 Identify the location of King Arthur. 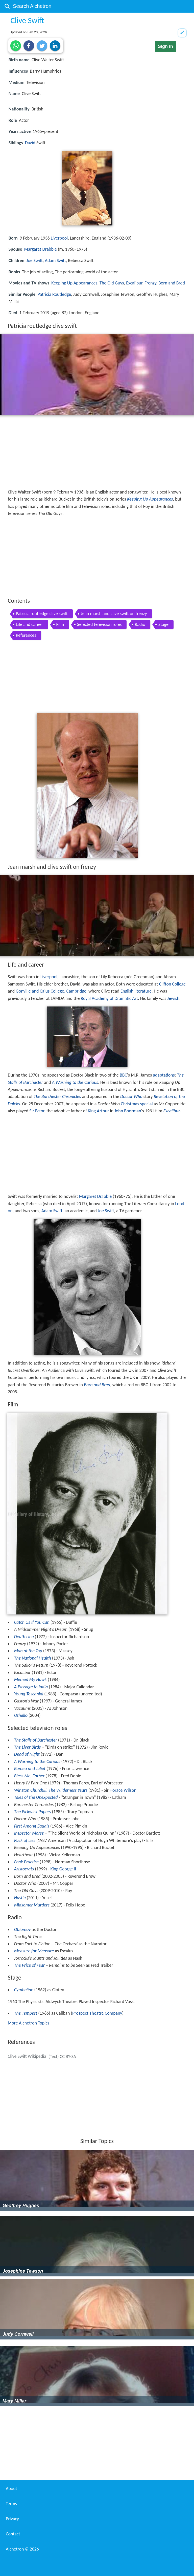
(98, 1111).